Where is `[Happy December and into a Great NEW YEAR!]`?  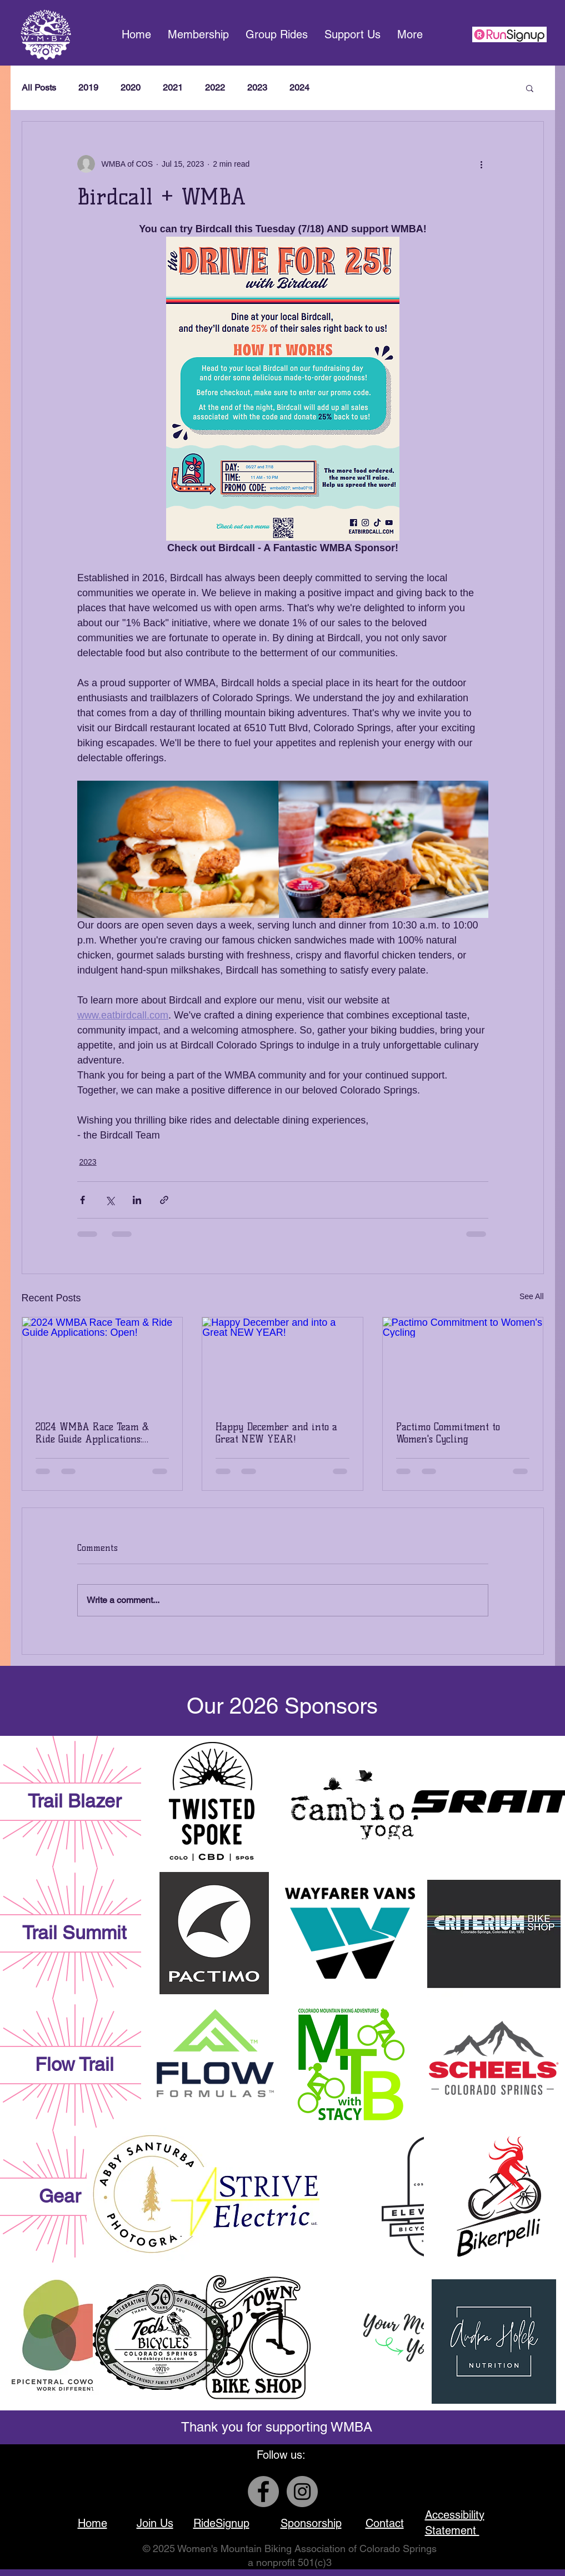 [Happy December and into a Great NEW YEAR!] is located at coordinates (282, 1362).